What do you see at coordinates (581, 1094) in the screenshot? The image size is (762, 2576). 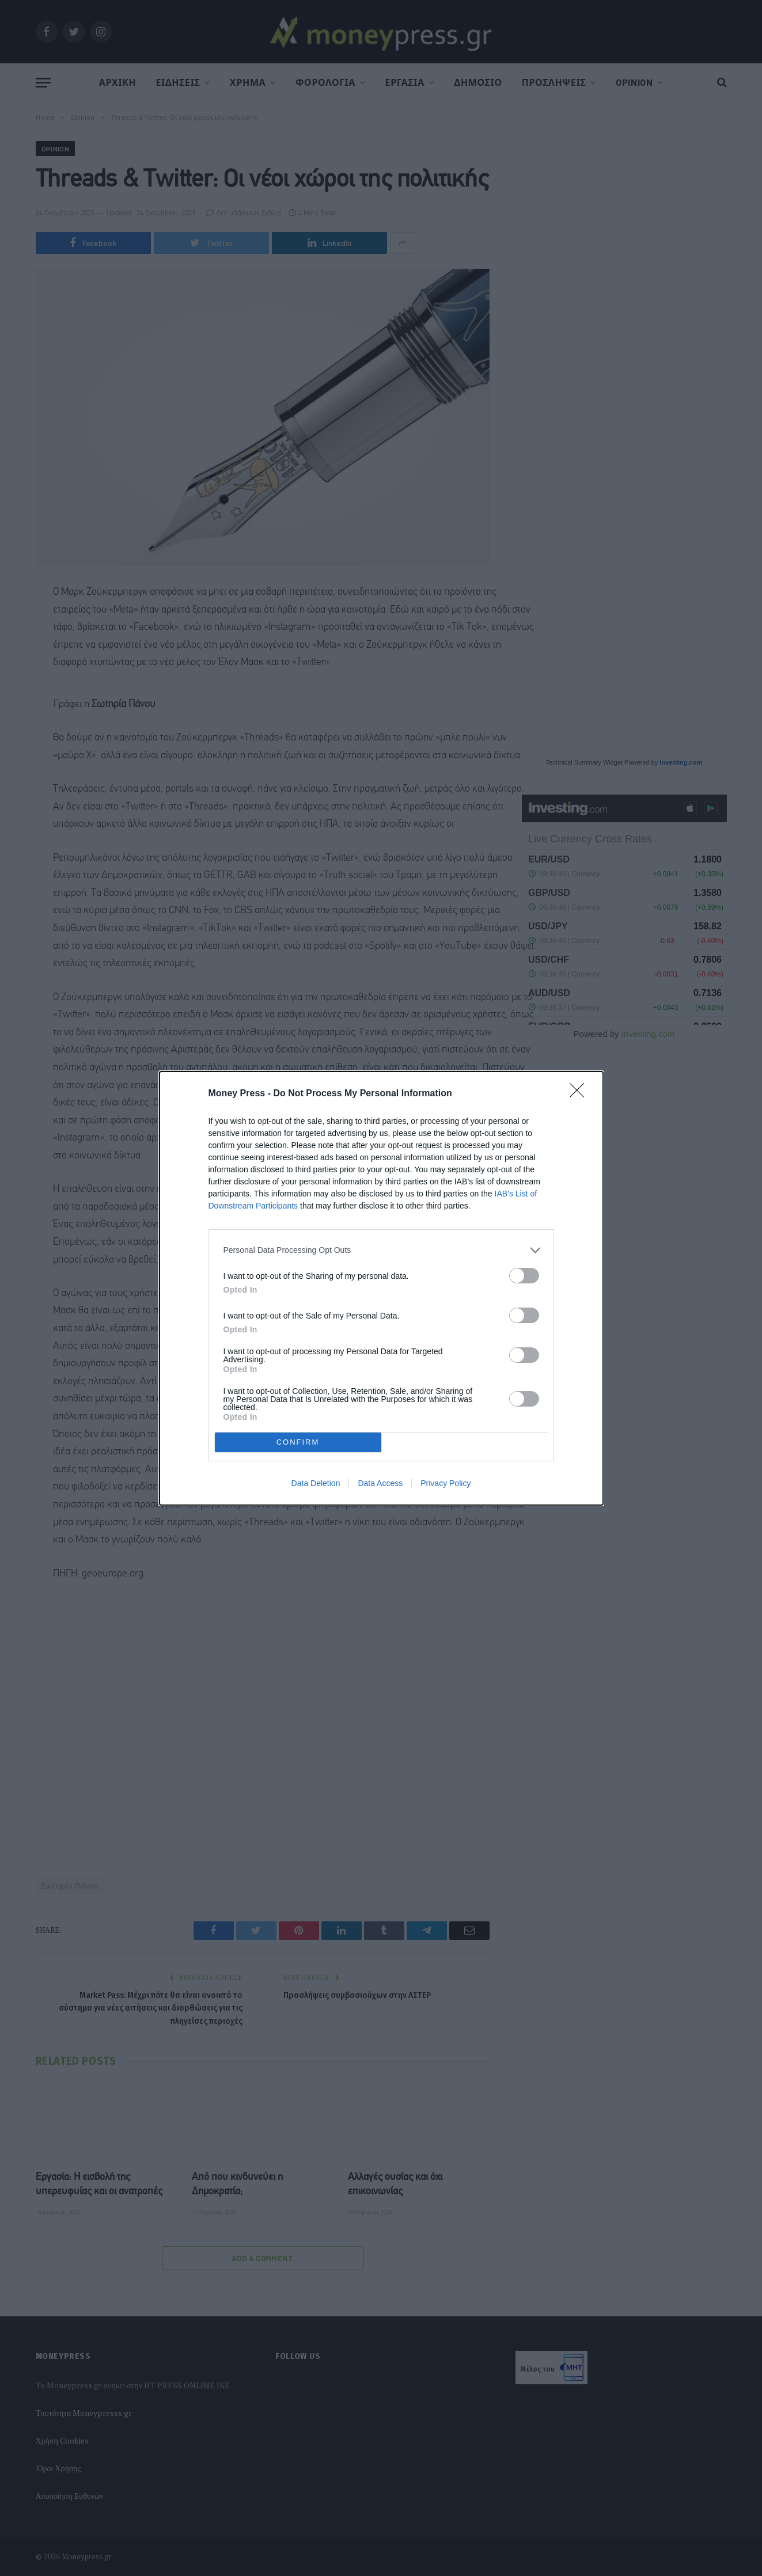 I see `[Close]` at bounding box center [581, 1094].